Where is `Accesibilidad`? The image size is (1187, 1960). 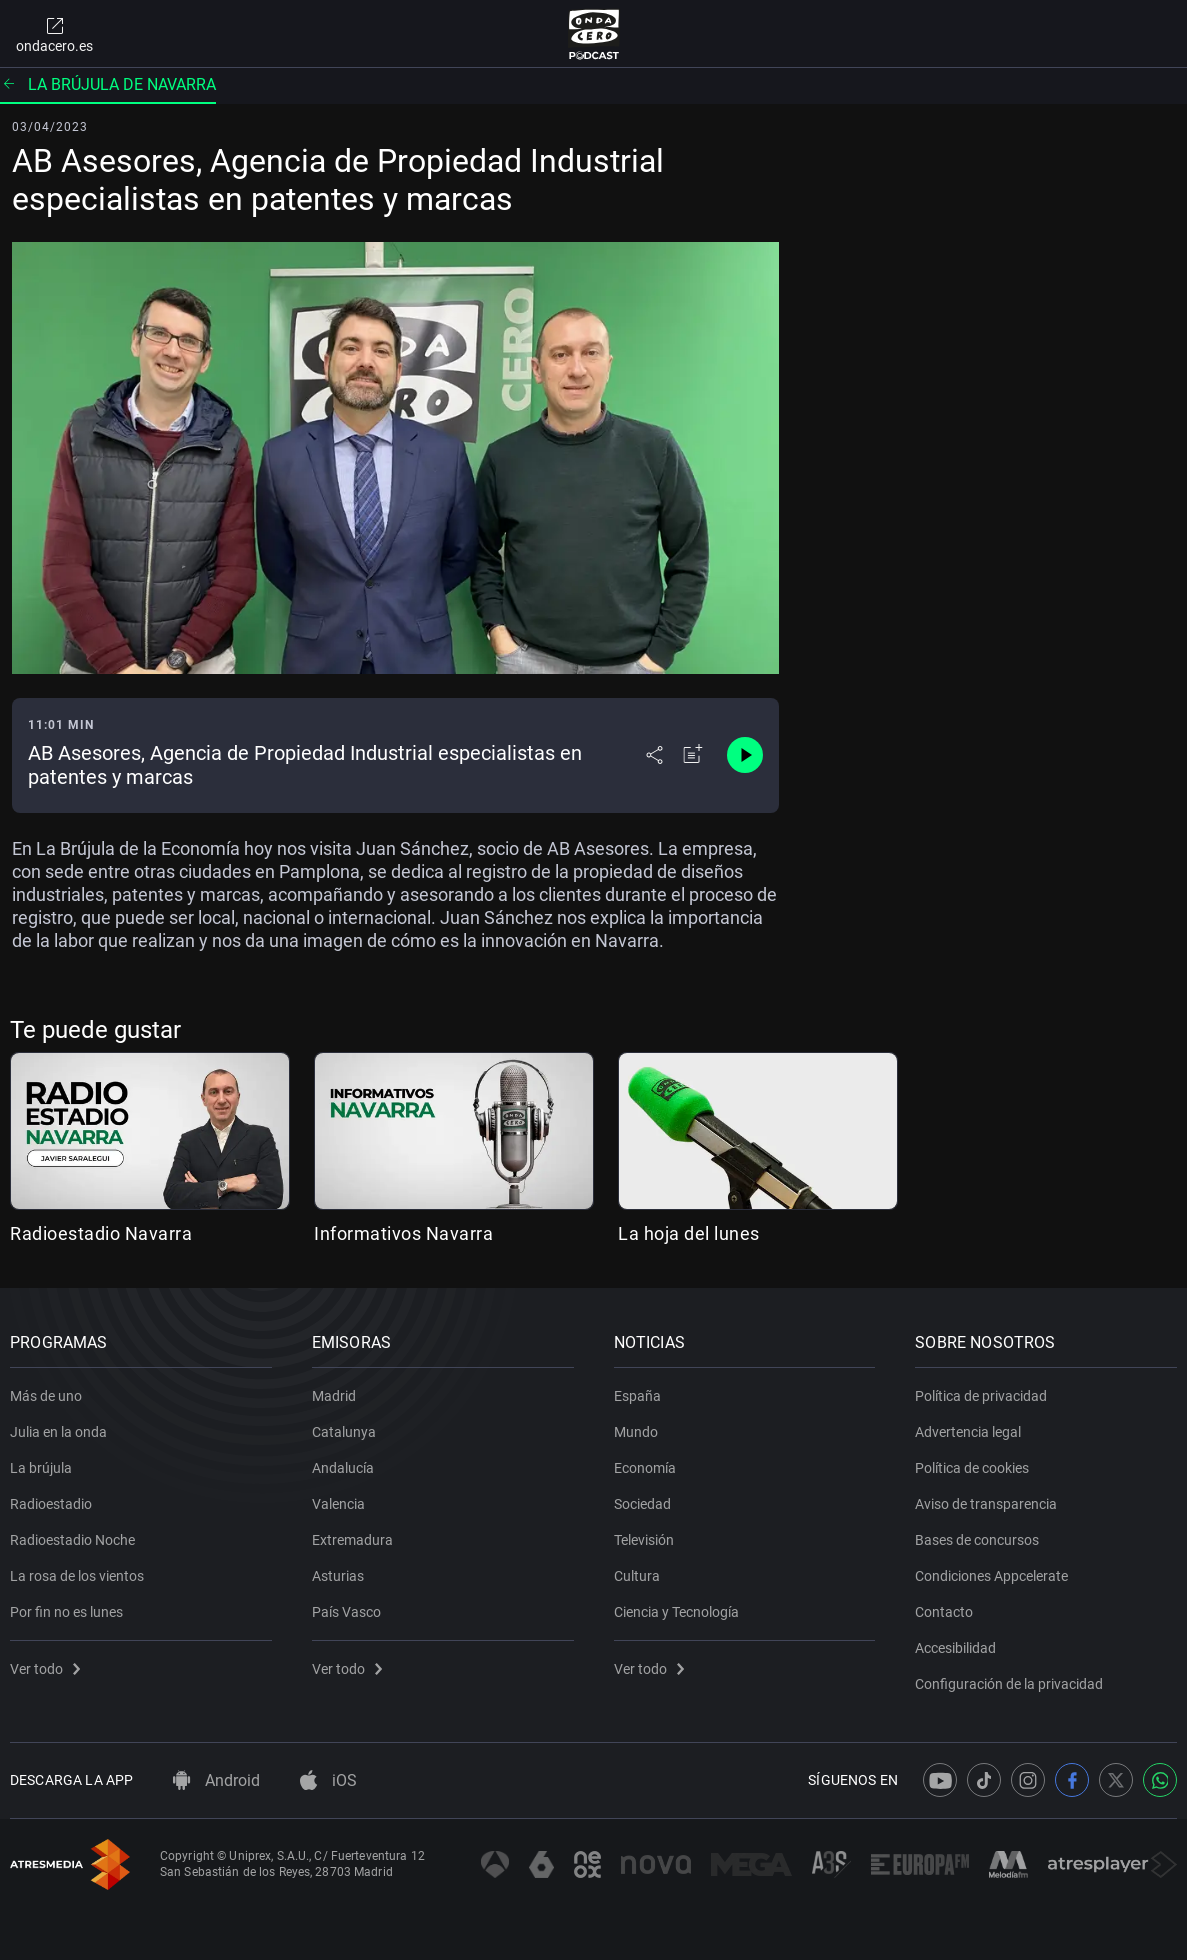 Accesibilidad is located at coordinates (955, 1648).